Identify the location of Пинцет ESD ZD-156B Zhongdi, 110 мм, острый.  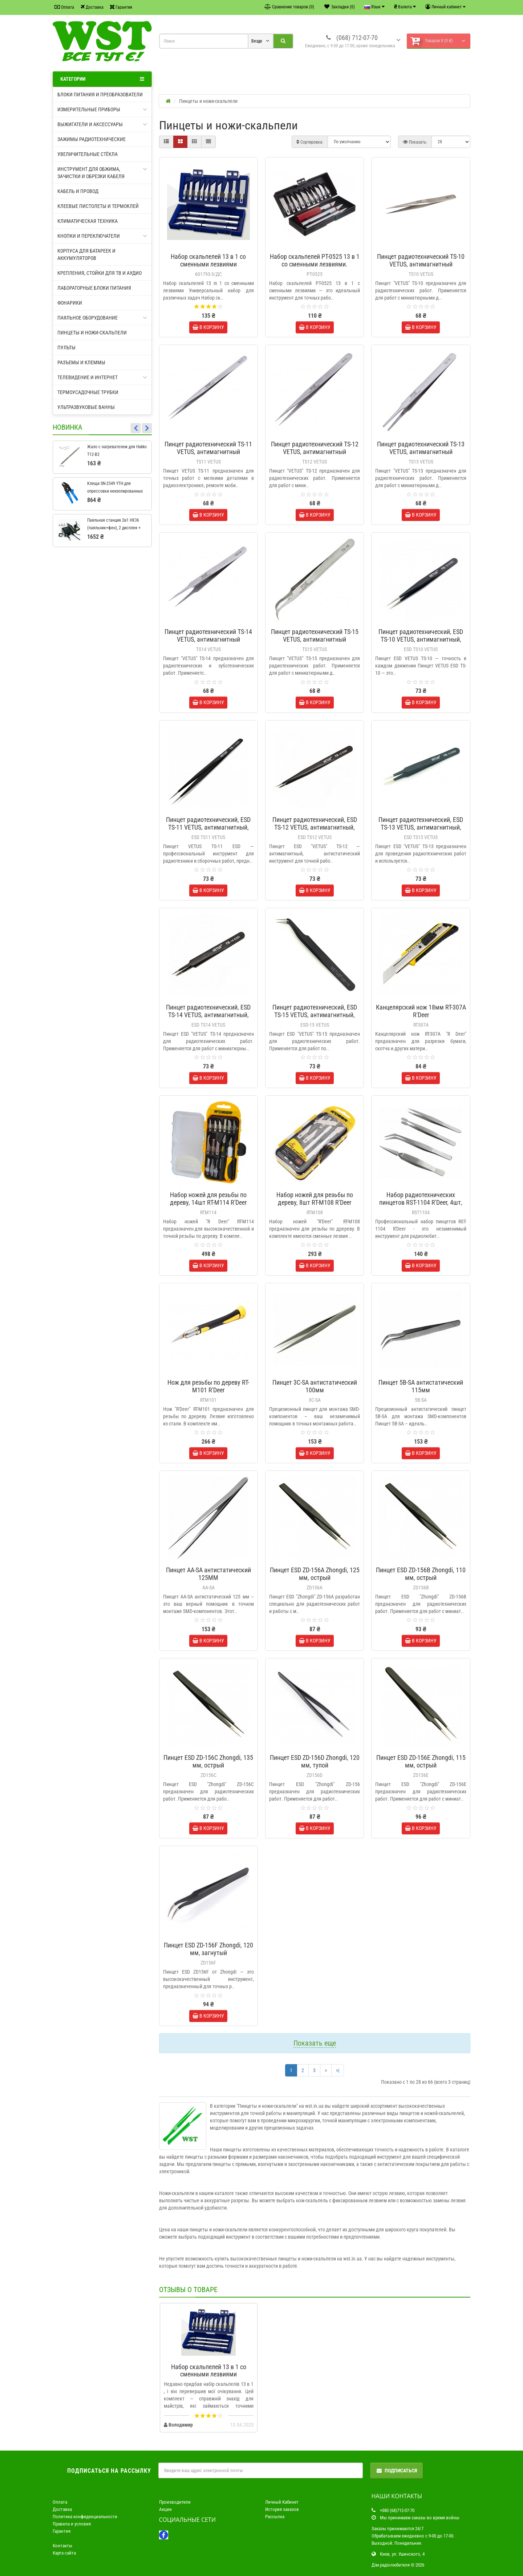
(421, 1573).